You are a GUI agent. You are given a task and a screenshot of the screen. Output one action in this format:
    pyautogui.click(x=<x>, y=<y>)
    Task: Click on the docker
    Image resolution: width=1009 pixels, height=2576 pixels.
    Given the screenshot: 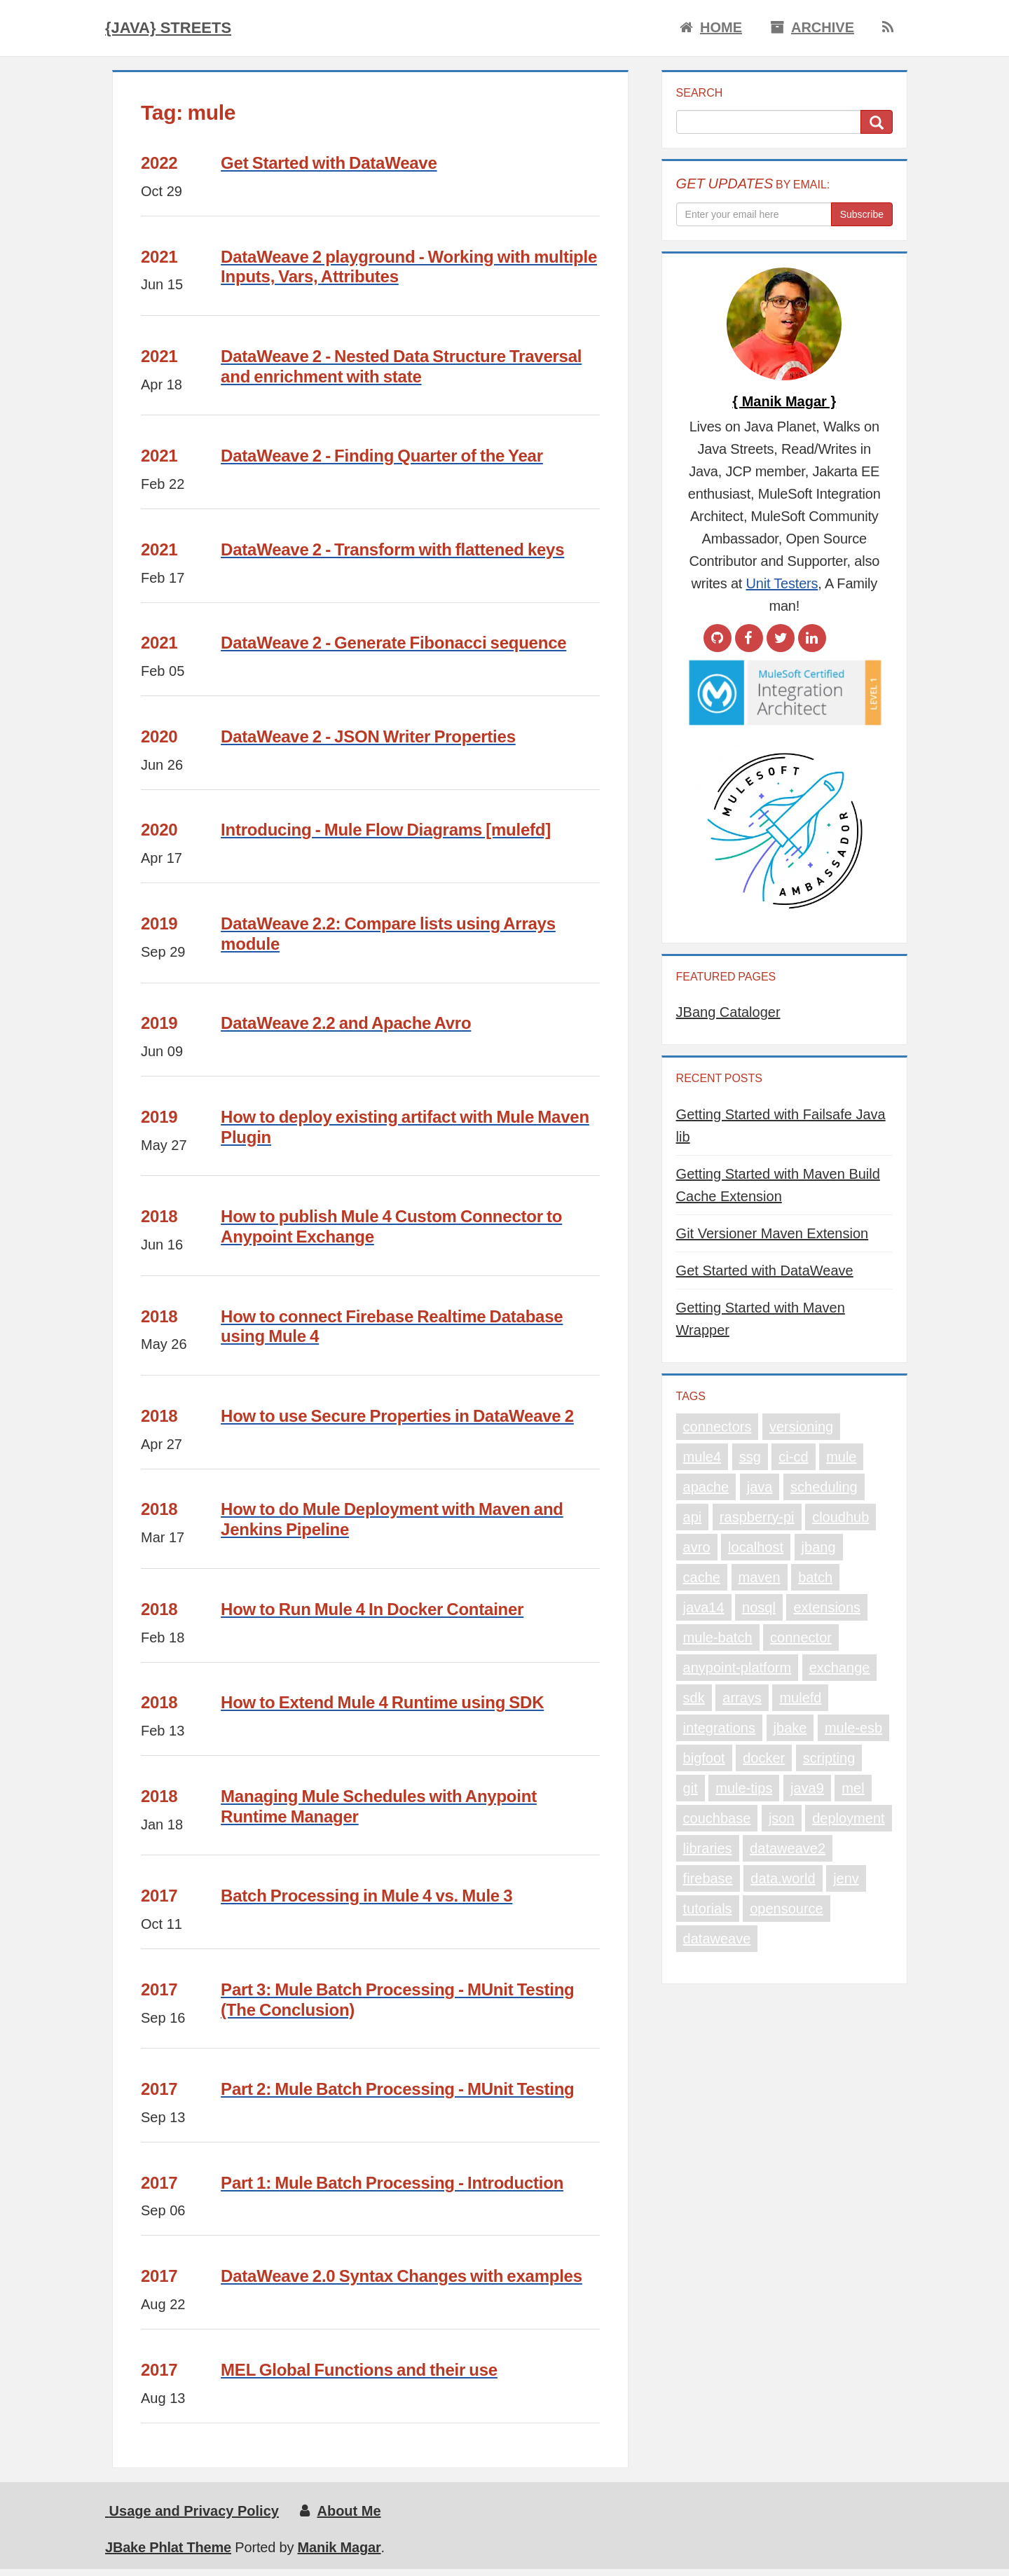 What is the action you would take?
    pyautogui.click(x=764, y=1758)
    